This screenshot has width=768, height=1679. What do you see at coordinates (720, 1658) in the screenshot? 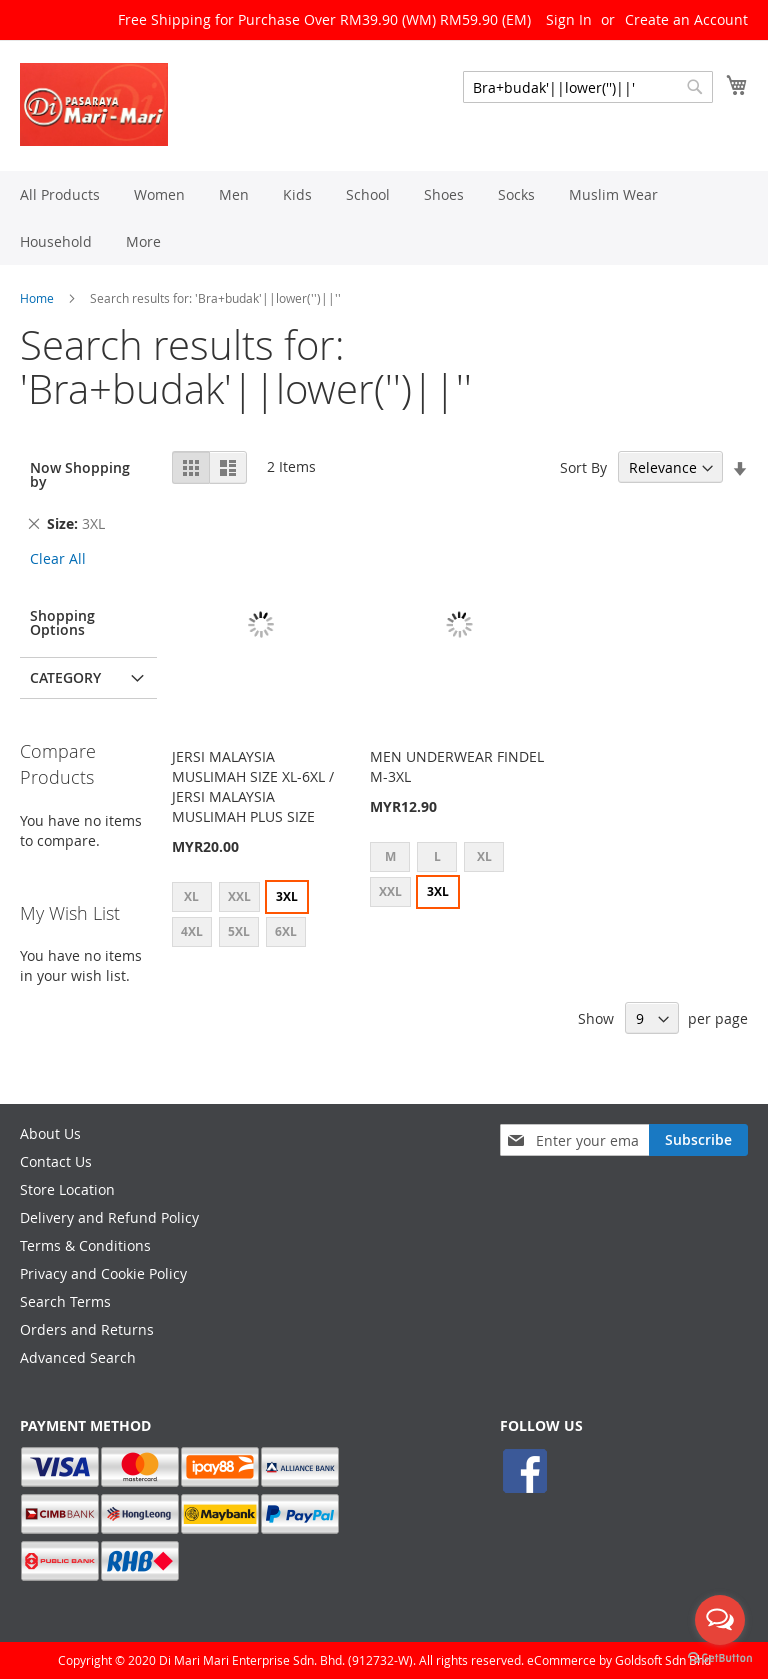
I see `[Go to GetButton.io website]` at bounding box center [720, 1658].